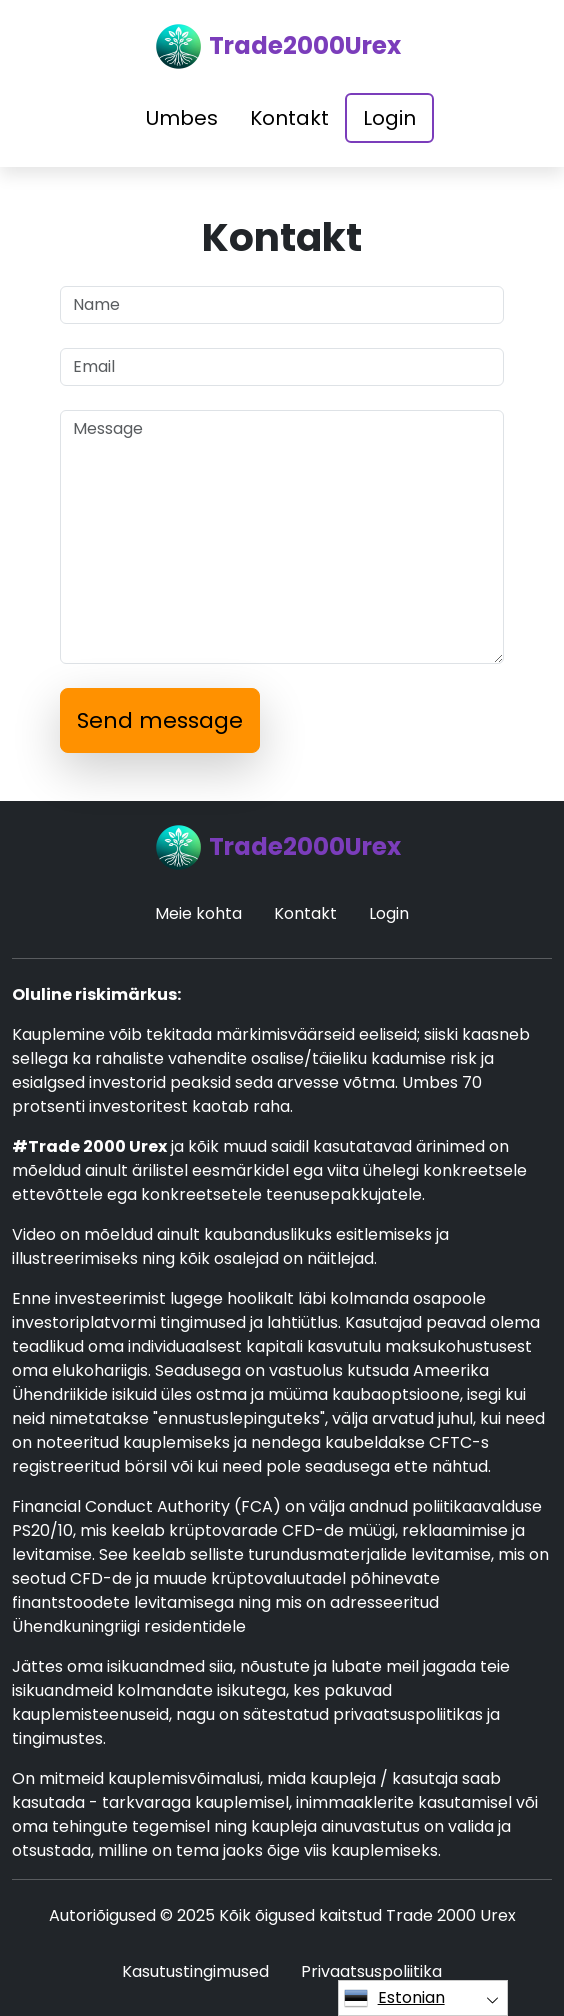 The width and height of the screenshot is (564, 2016). What do you see at coordinates (182, 118) in the screenshot?
I see `Umbes` at bounding box center [182, 118].